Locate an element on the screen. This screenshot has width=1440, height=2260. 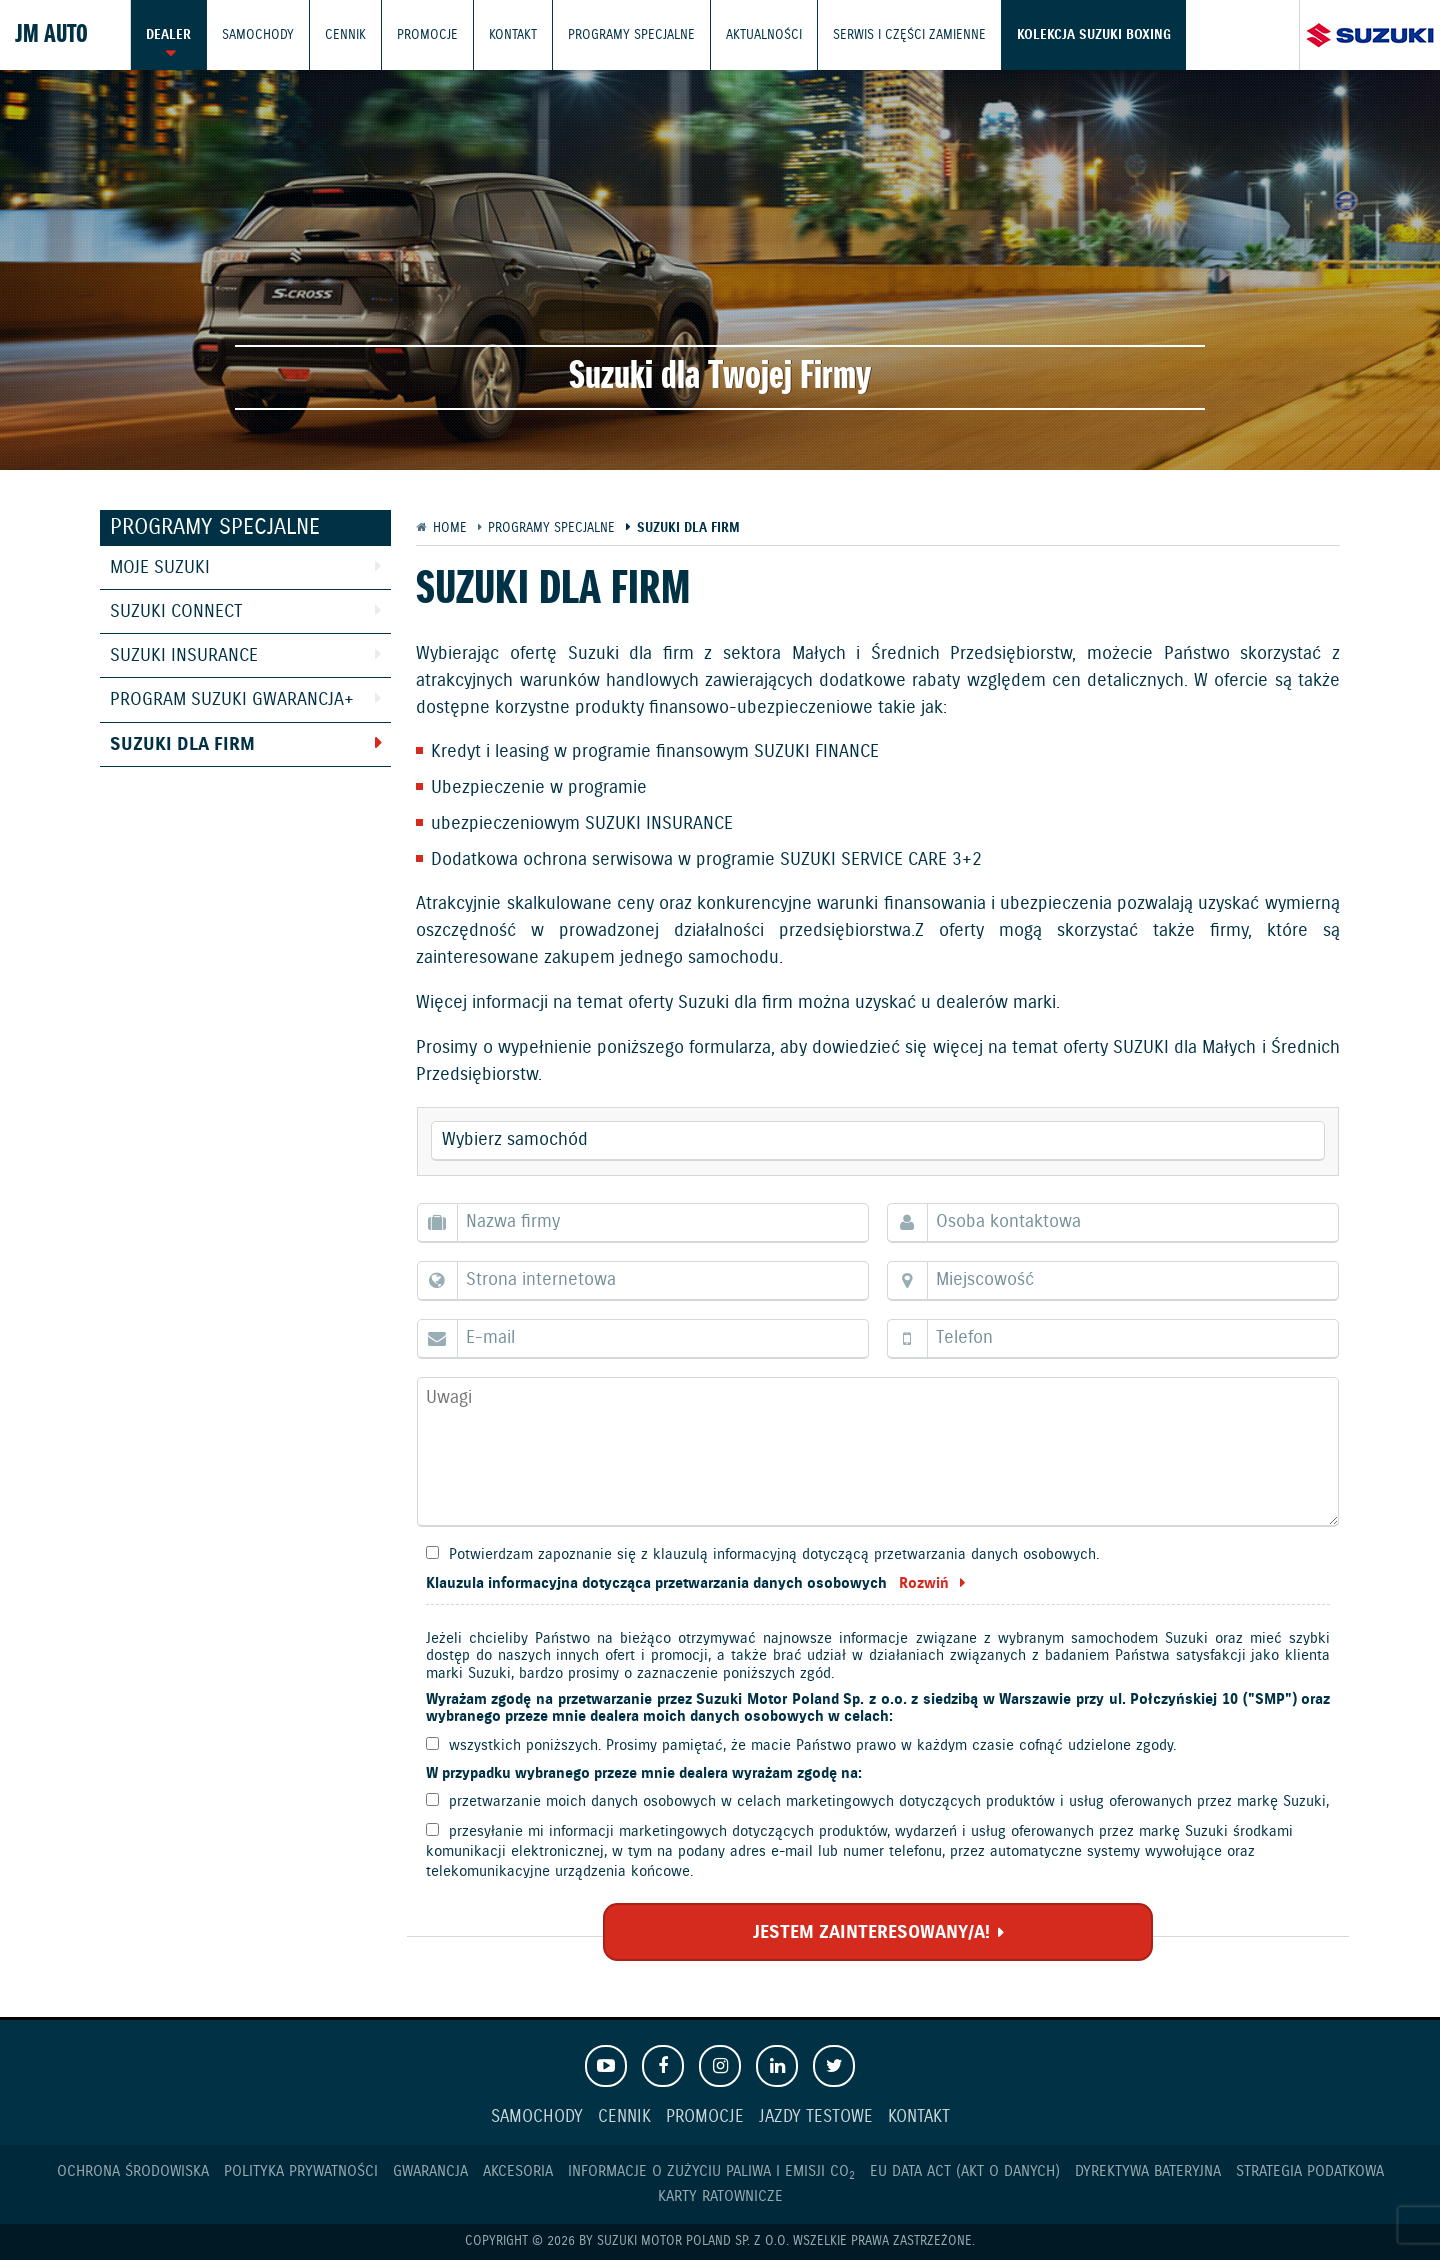
Polityka prywatności is located at coordinates (301, 2171).